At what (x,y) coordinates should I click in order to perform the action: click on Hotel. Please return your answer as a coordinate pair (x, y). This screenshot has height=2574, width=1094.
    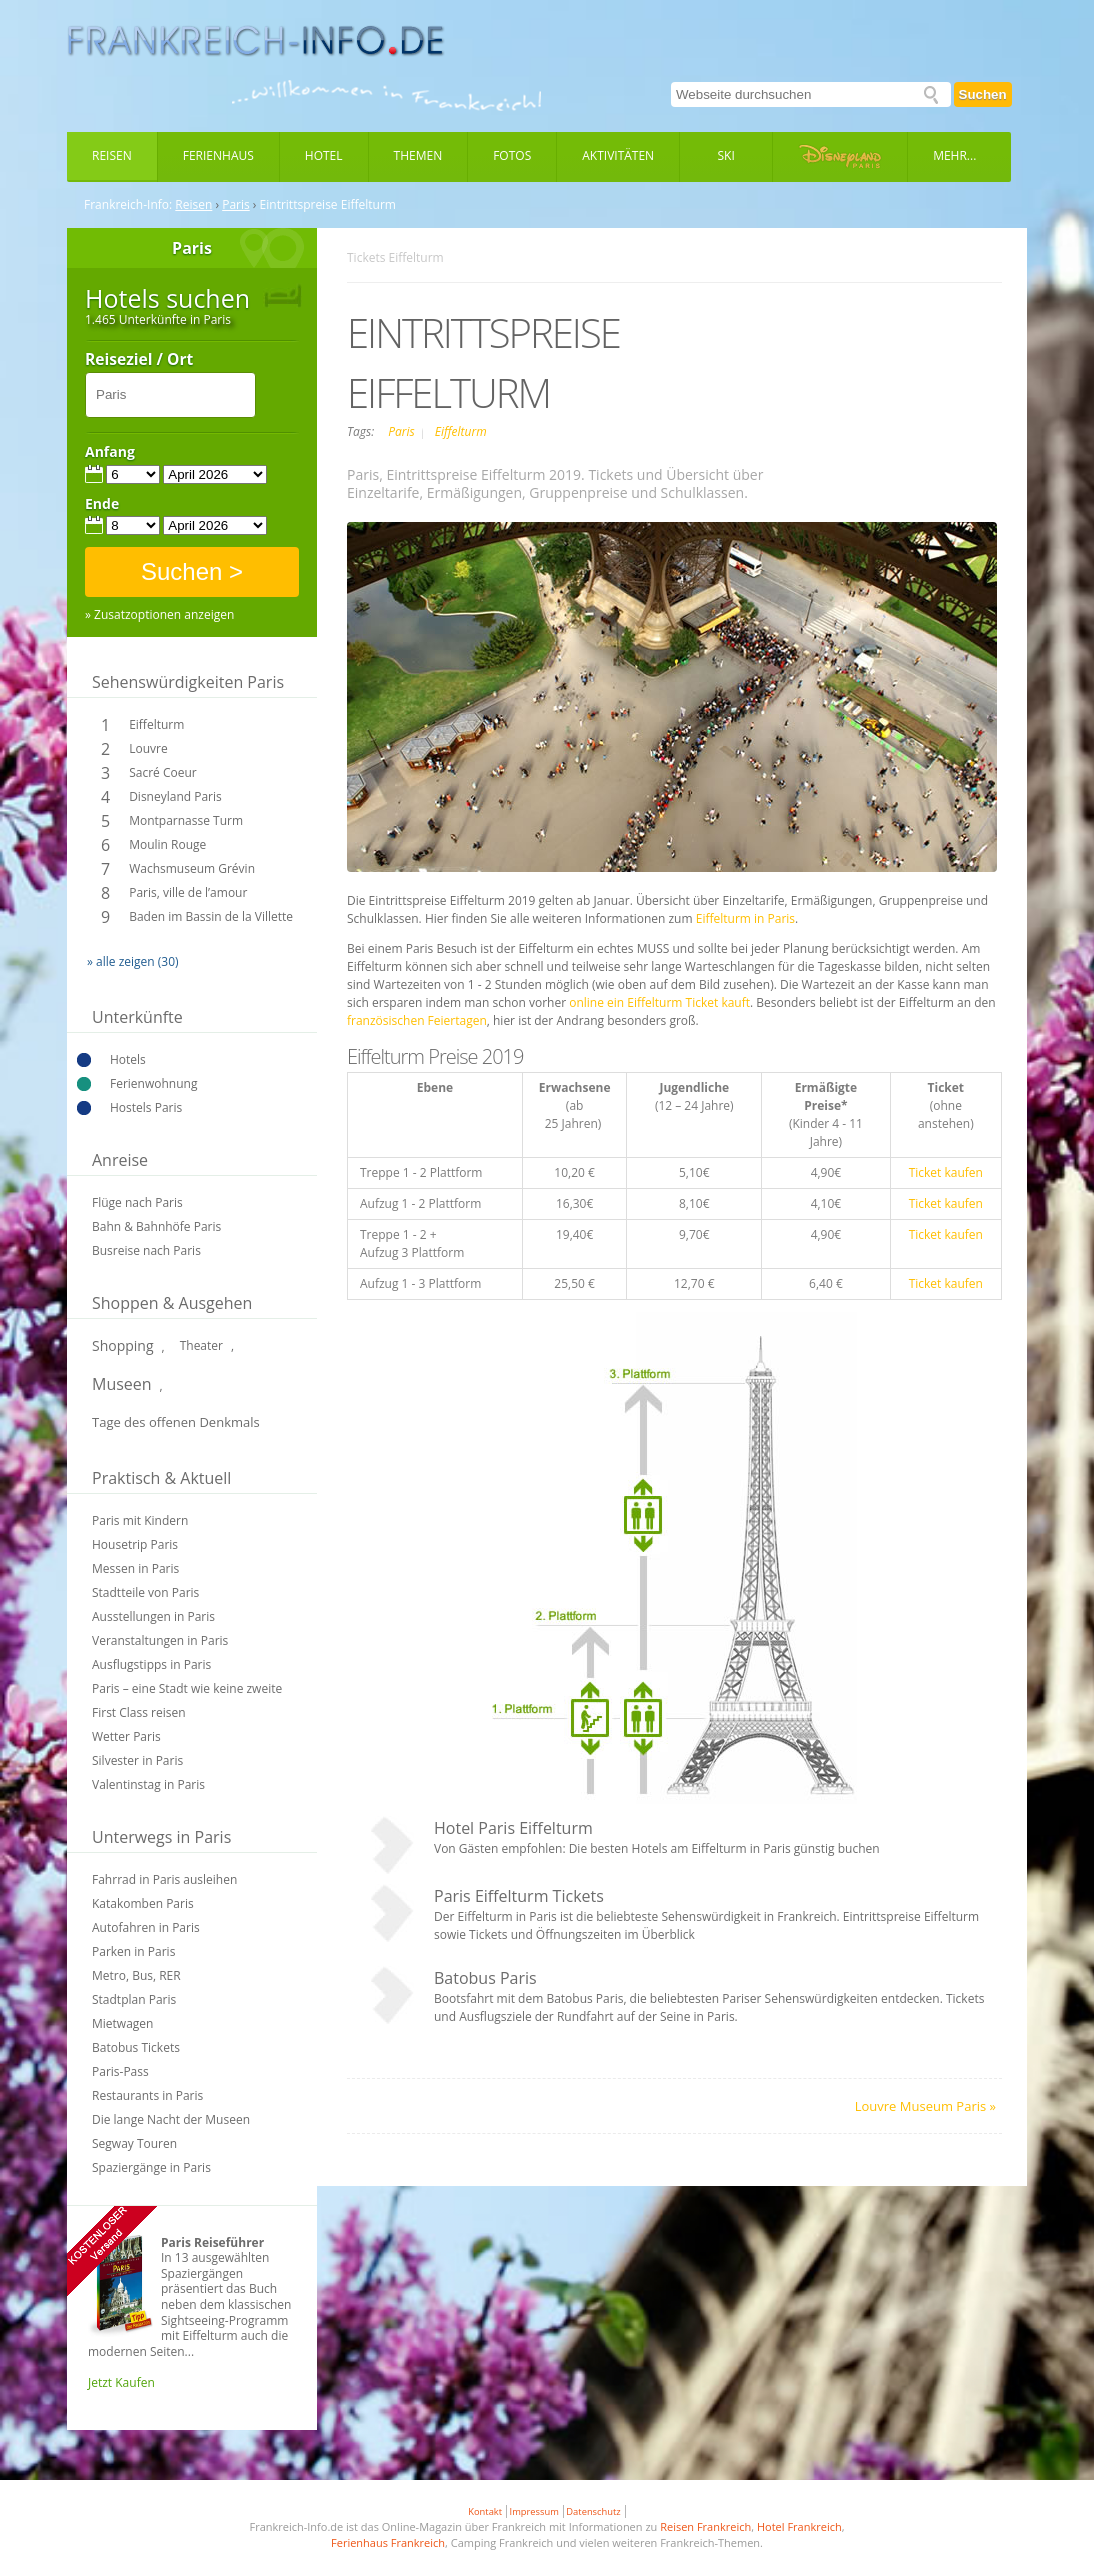
    Looking at the image, I should click on (324, 155).